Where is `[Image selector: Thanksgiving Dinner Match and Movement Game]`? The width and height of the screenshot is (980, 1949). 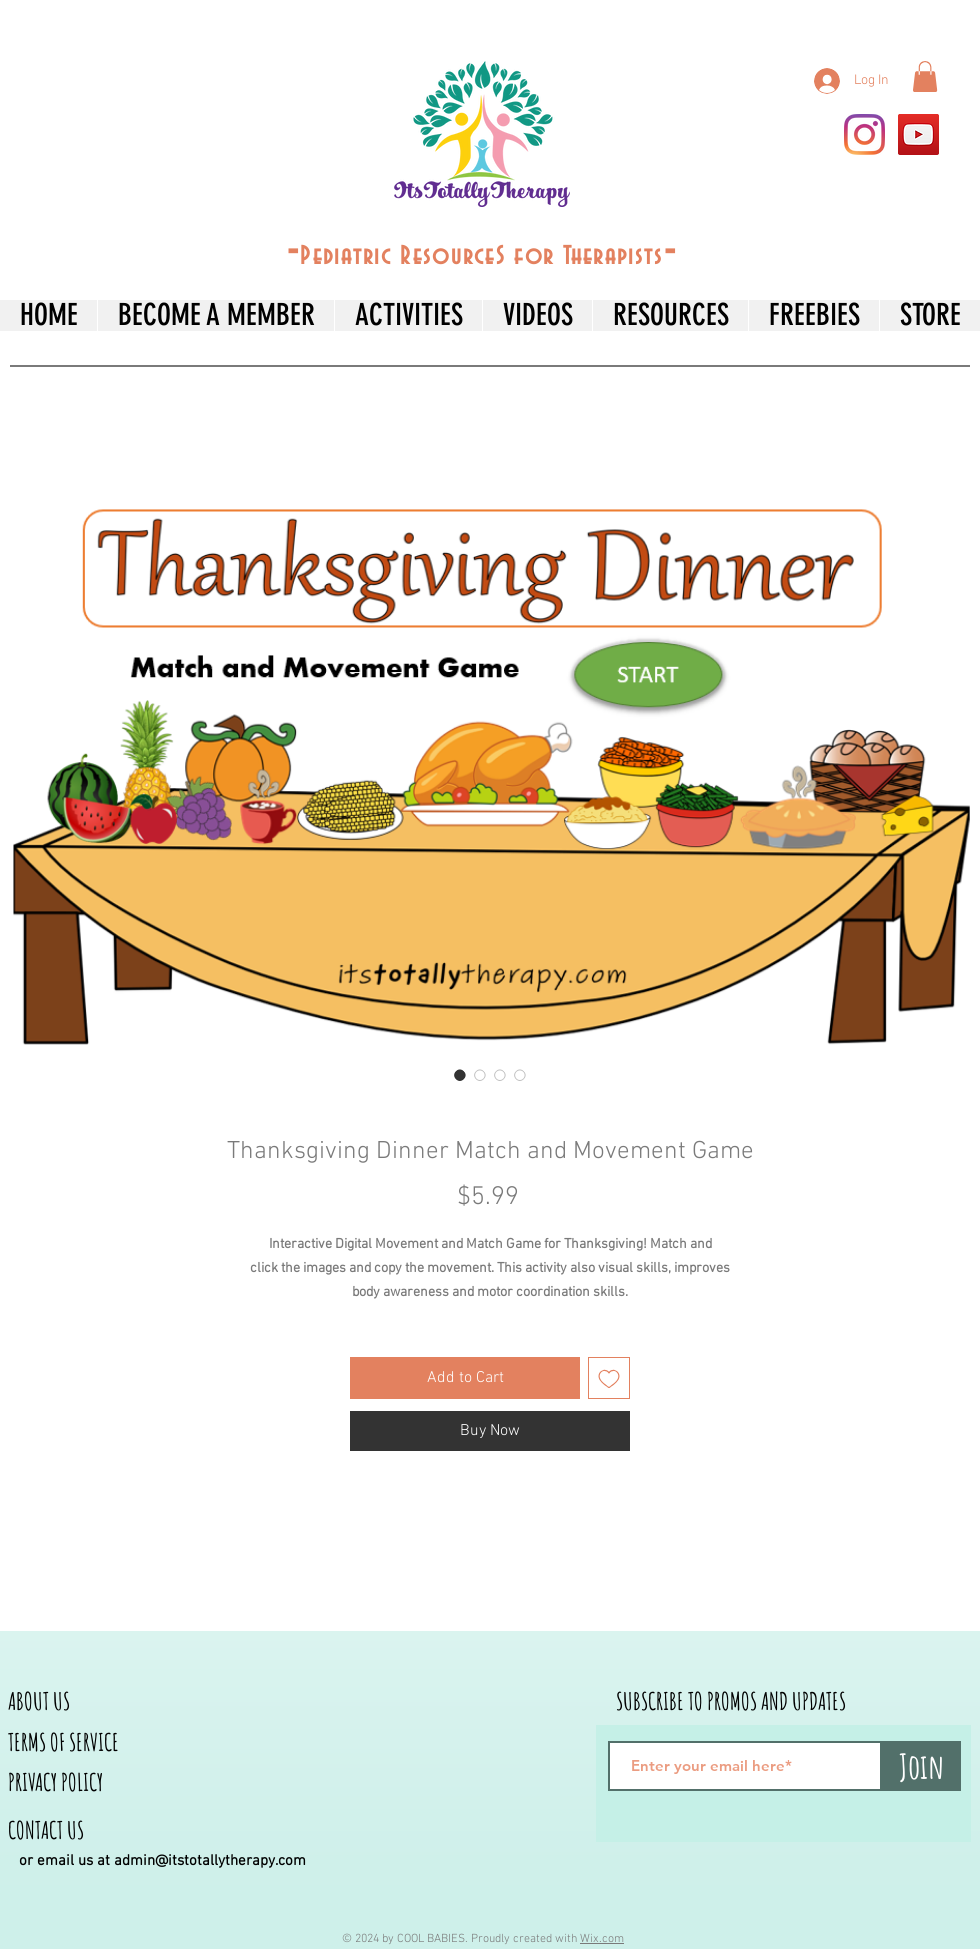 [Image selector: Thanksgiving Dinner Match and Movement Game] is located at coordinates (460, 1075).